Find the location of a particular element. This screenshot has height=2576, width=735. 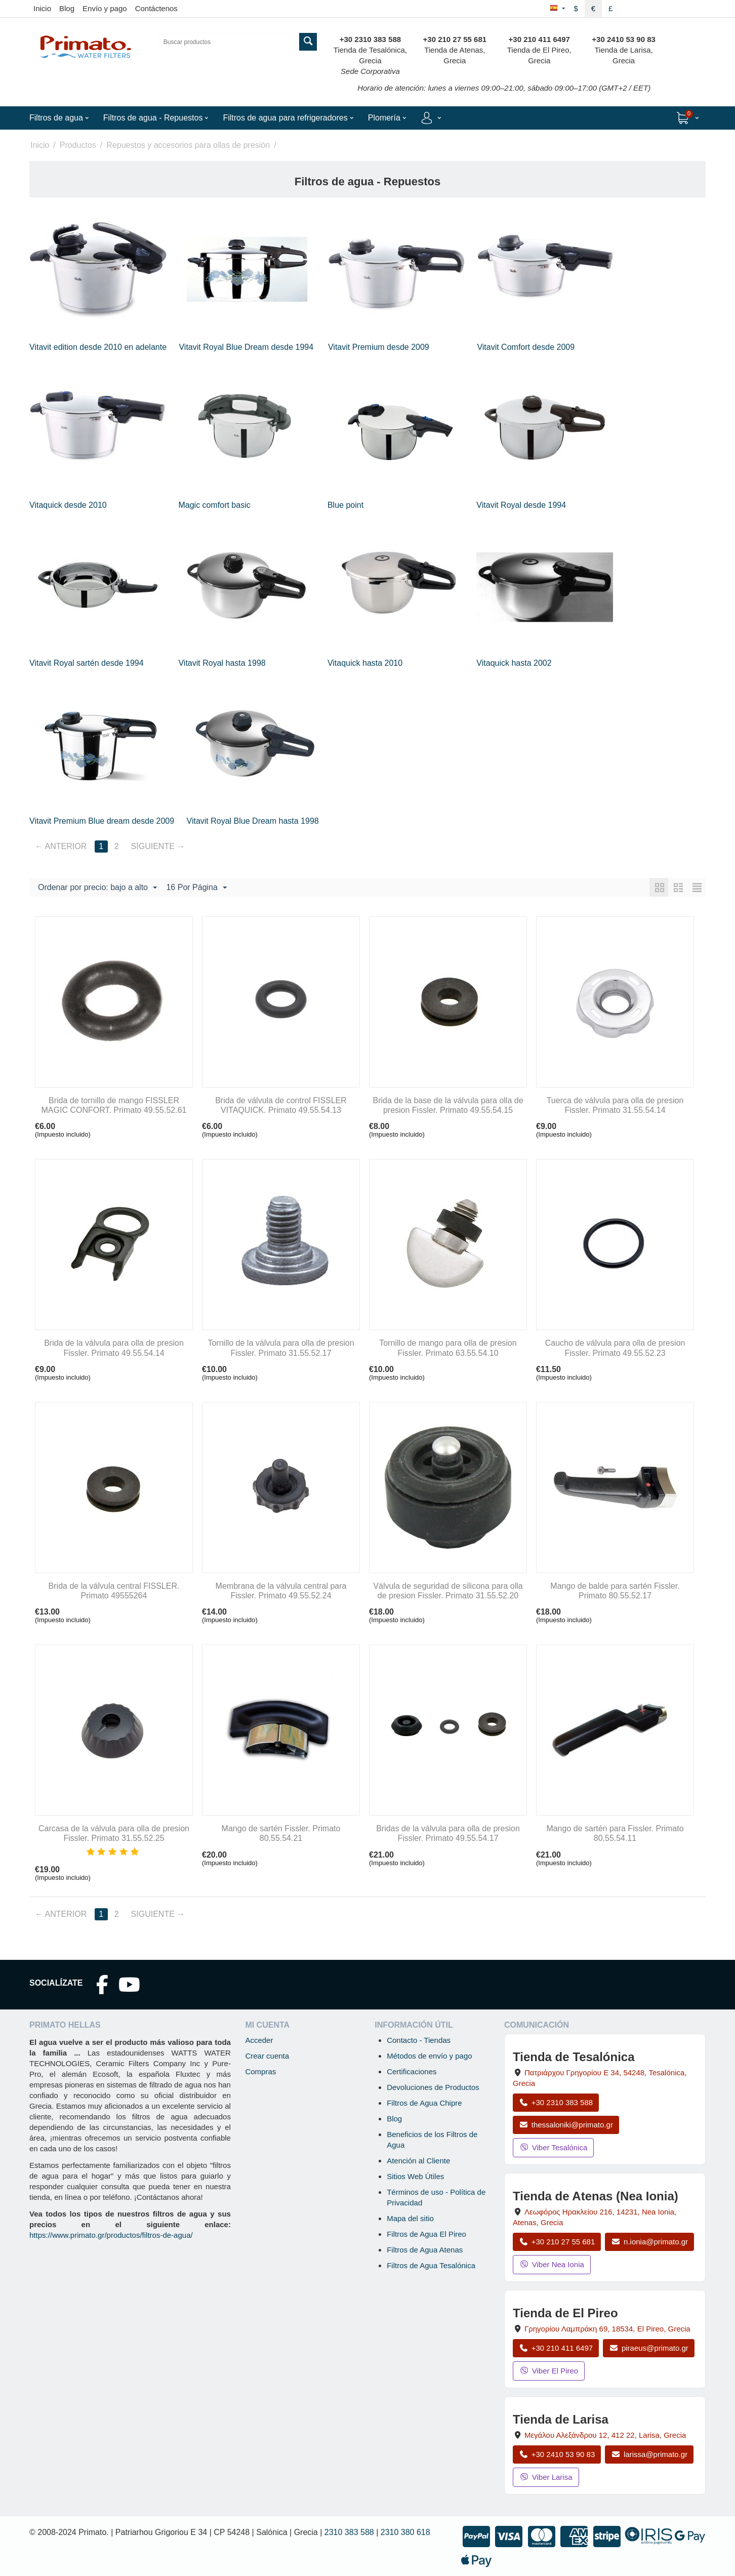

Crear cuenta is located at coordinates (267, 2055).